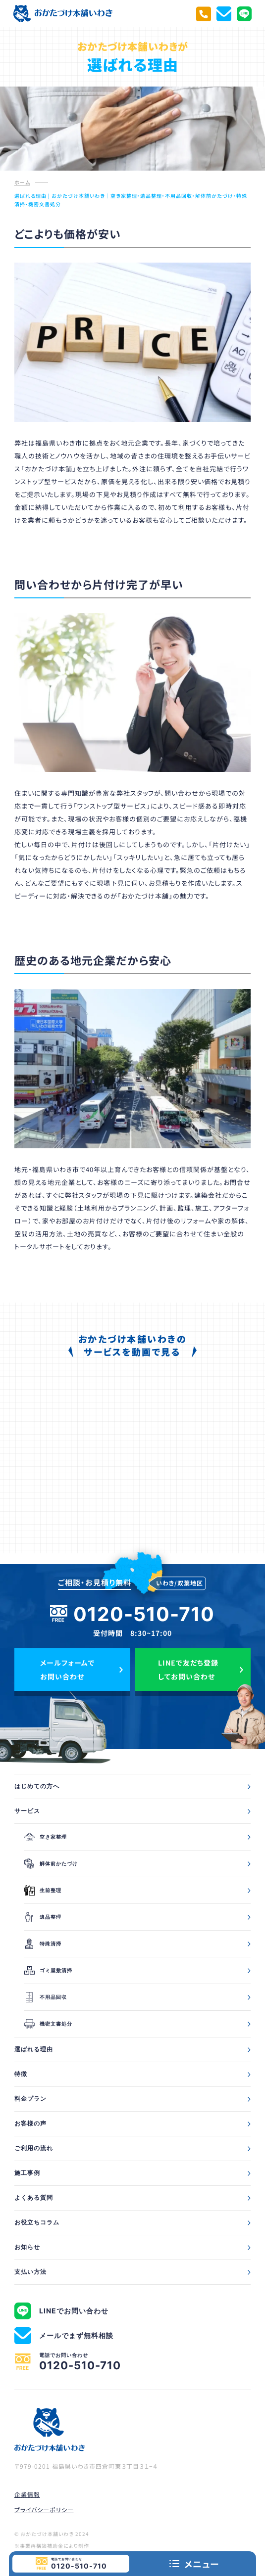 Image resolution: width=265 pixels, height=2576 pixels. Describe the element at coordinates (27, 2172) in the screenshot. I see `施工事例` at that location.